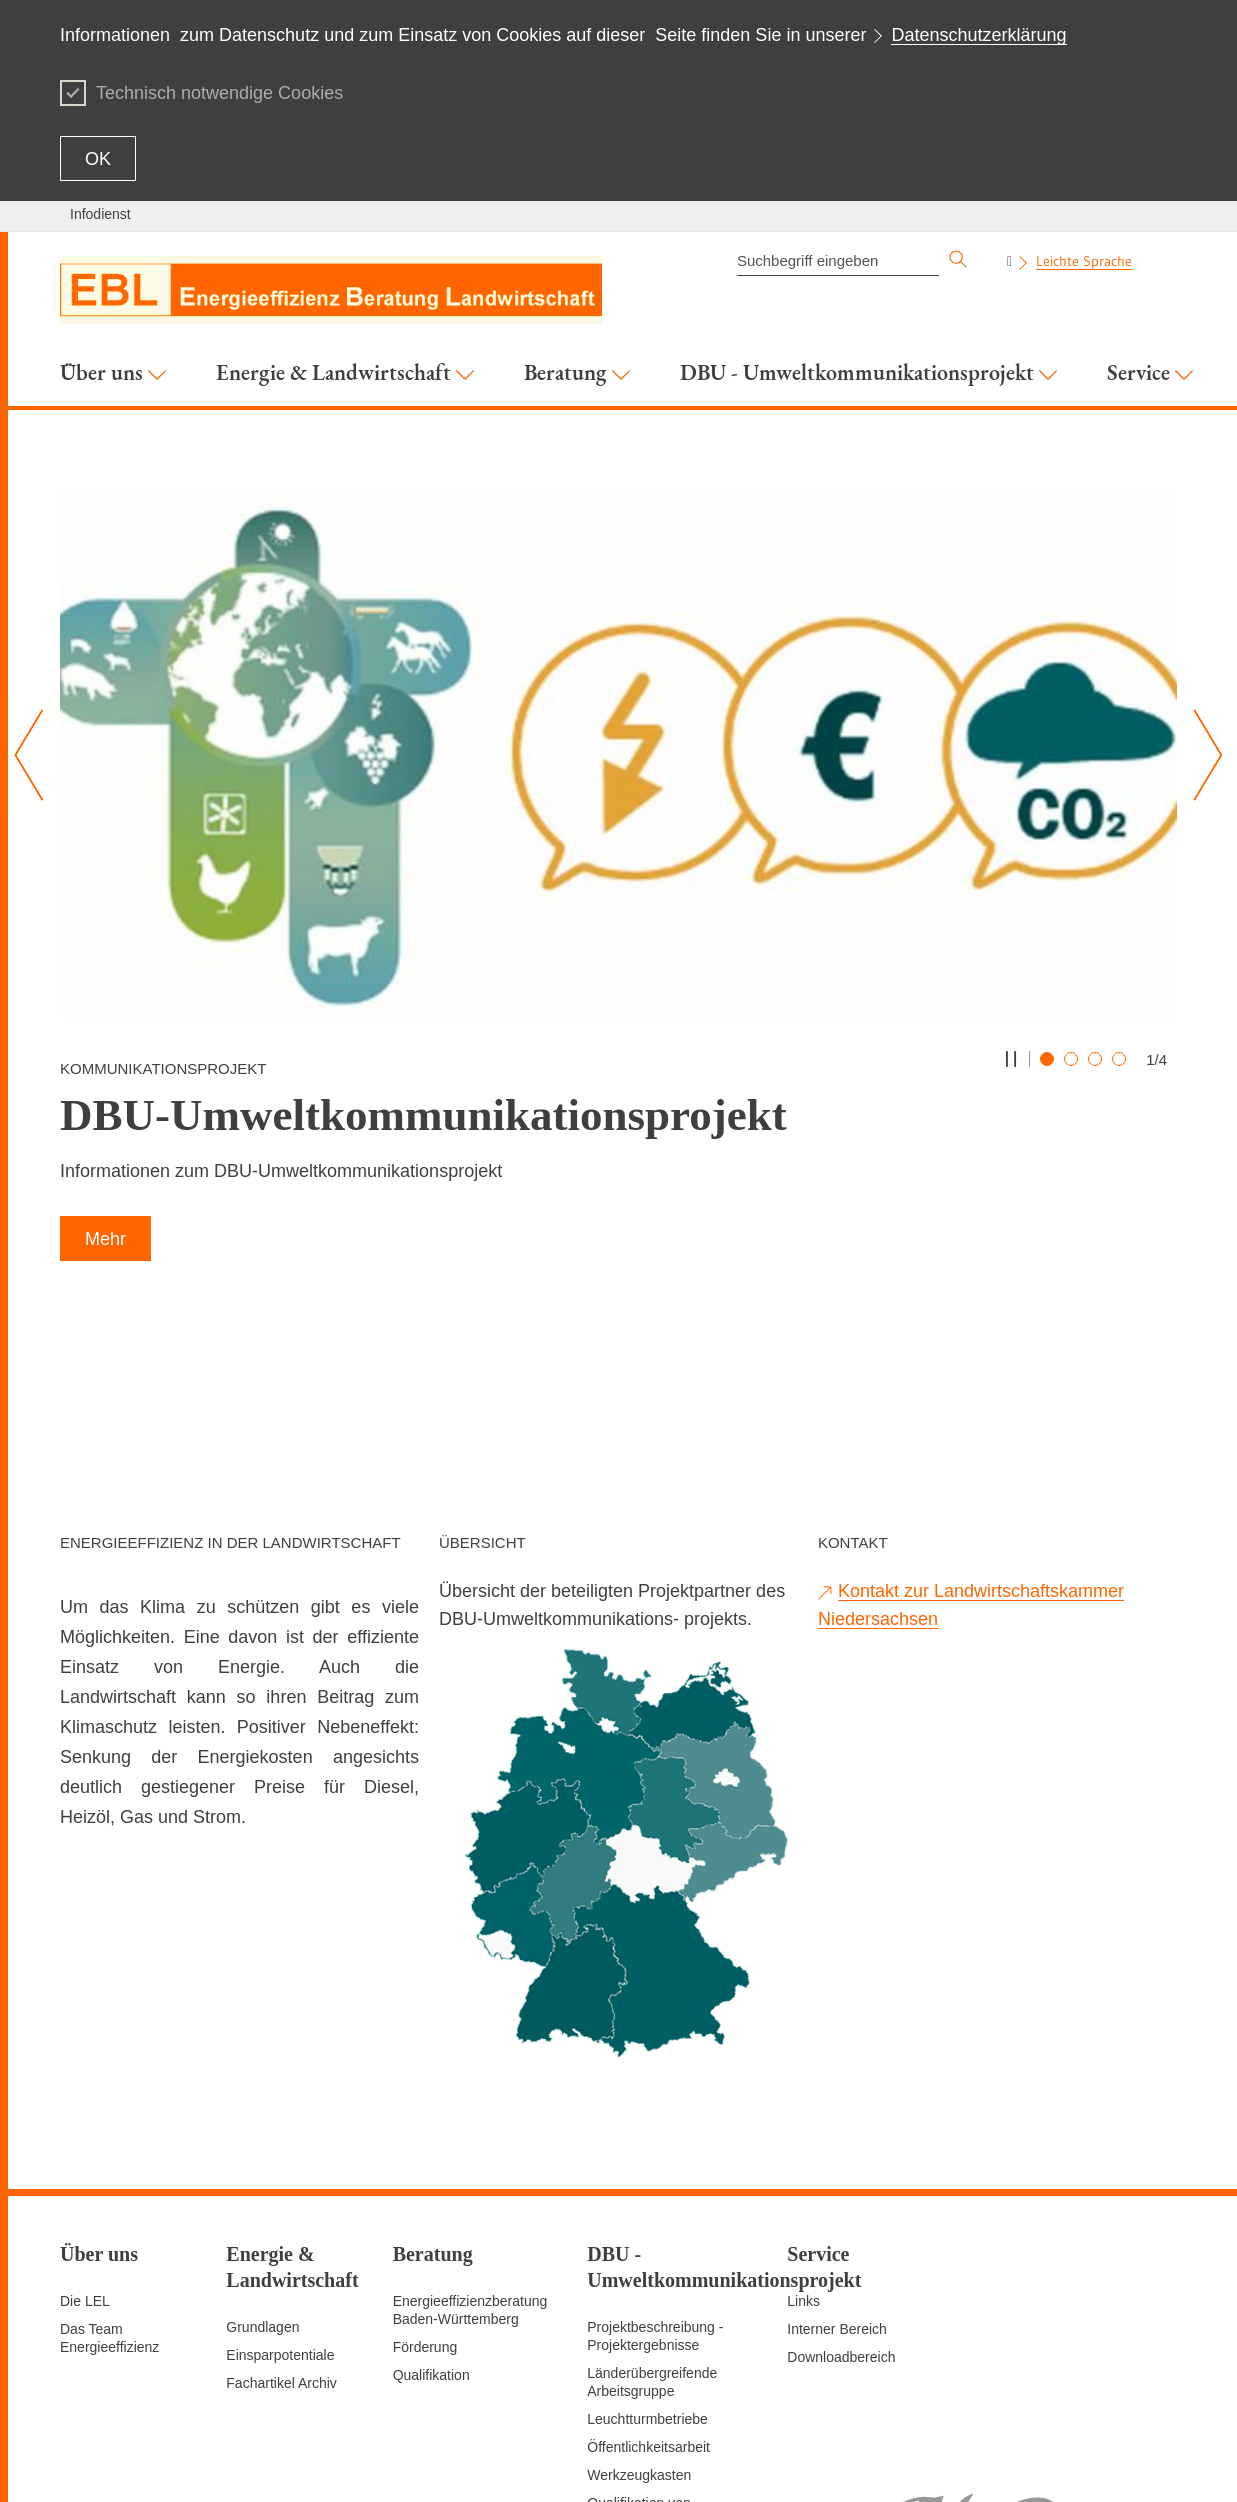 The width and height of the screenshot is (1237, 2502). I want to click on Leichte Sprache, so click(1084, 261).